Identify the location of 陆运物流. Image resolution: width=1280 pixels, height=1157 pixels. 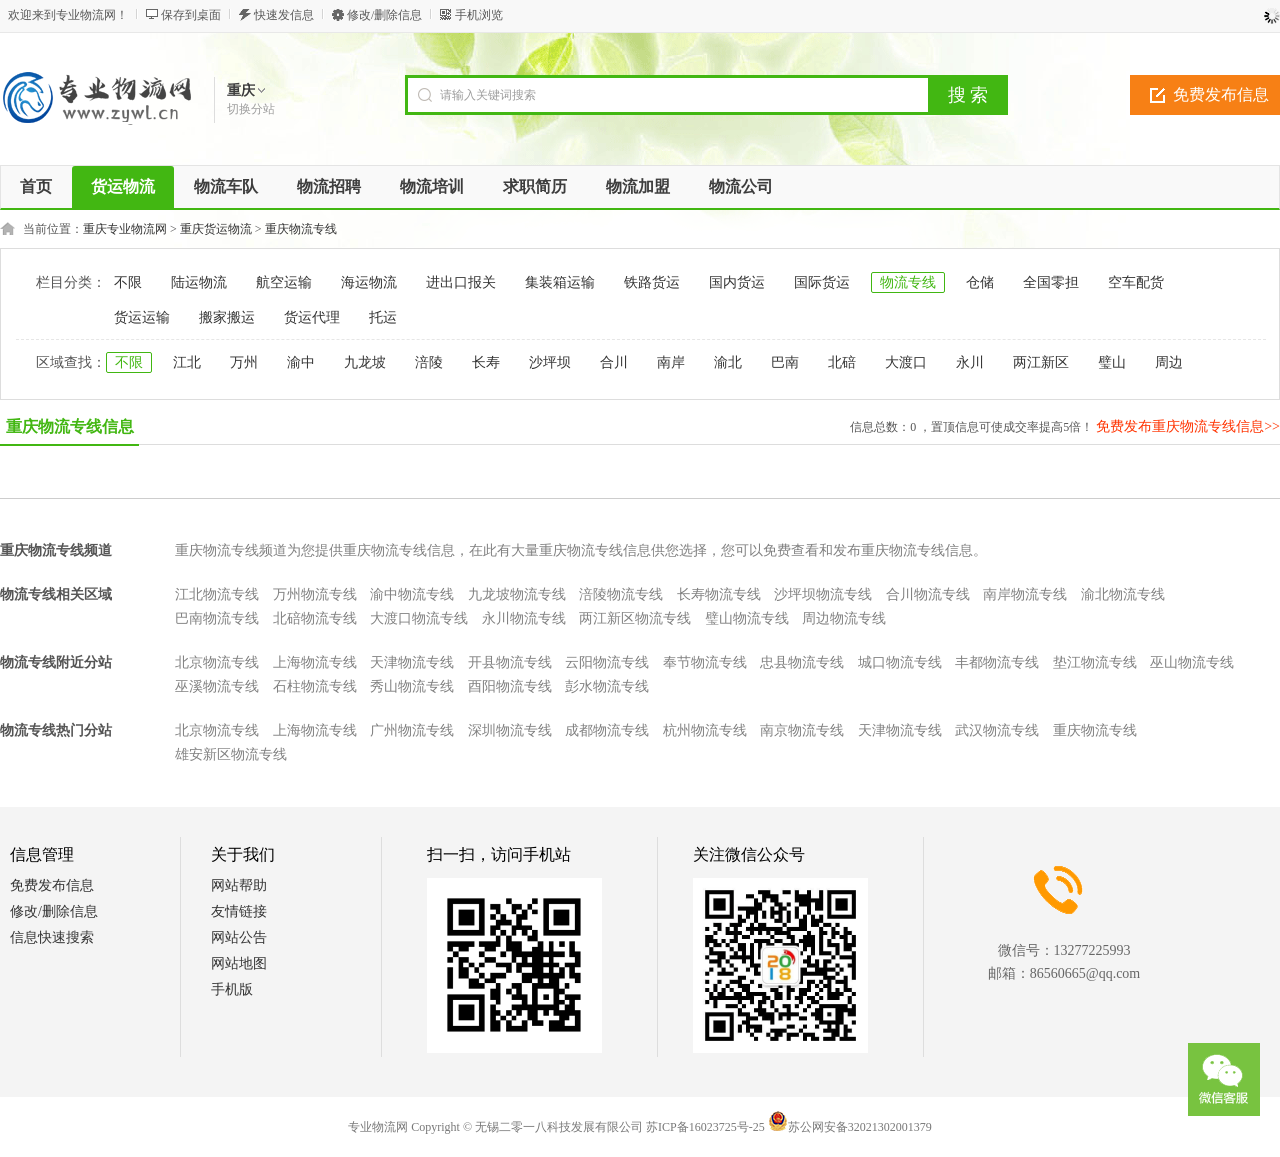
(199, 282).